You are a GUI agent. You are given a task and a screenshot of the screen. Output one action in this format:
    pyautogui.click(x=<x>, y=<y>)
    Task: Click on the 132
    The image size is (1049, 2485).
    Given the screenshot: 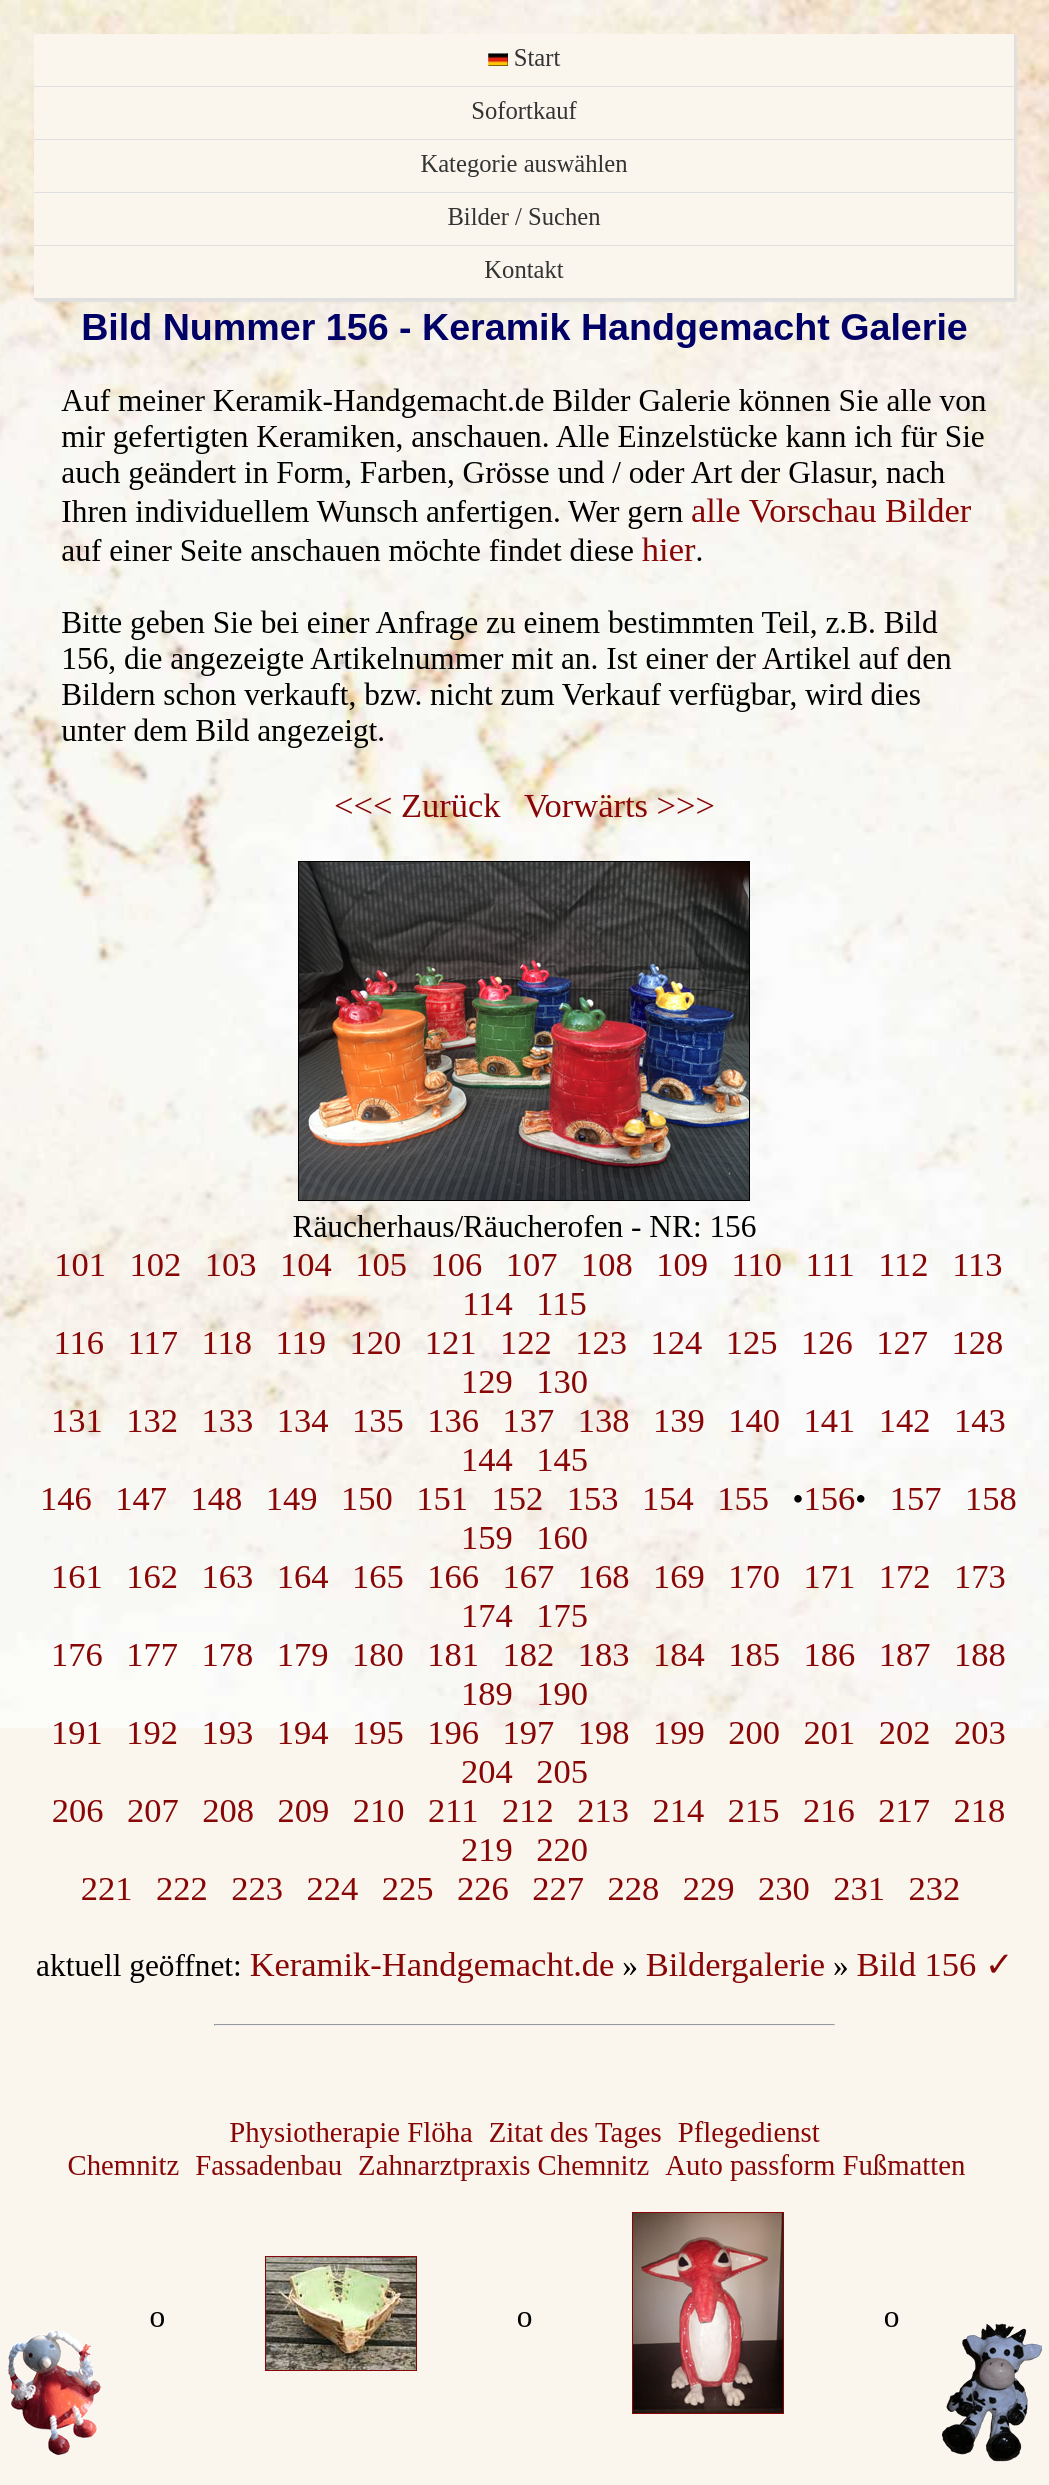 What is the action you would take?
    pyautogui.click(x=152, y=1420)
    